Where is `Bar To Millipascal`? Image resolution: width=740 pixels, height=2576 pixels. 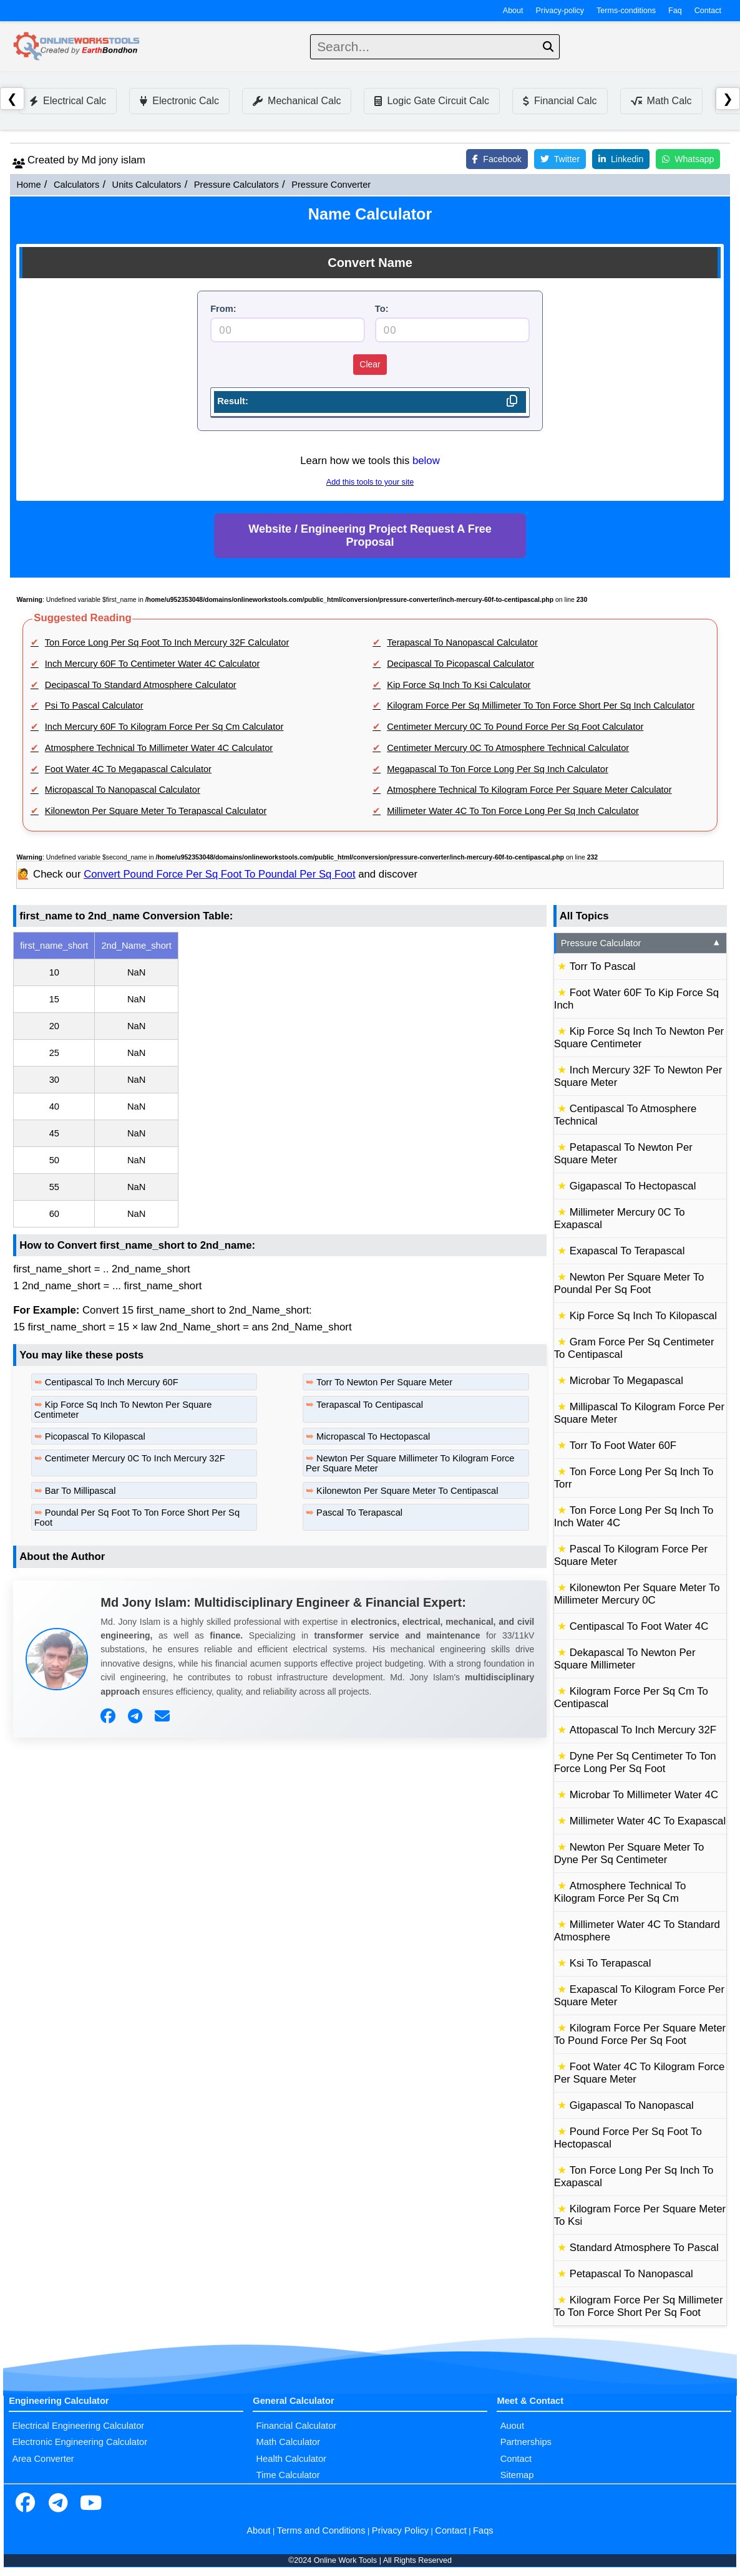
Bar To Millipascal is located at coordinates (80, 1491).